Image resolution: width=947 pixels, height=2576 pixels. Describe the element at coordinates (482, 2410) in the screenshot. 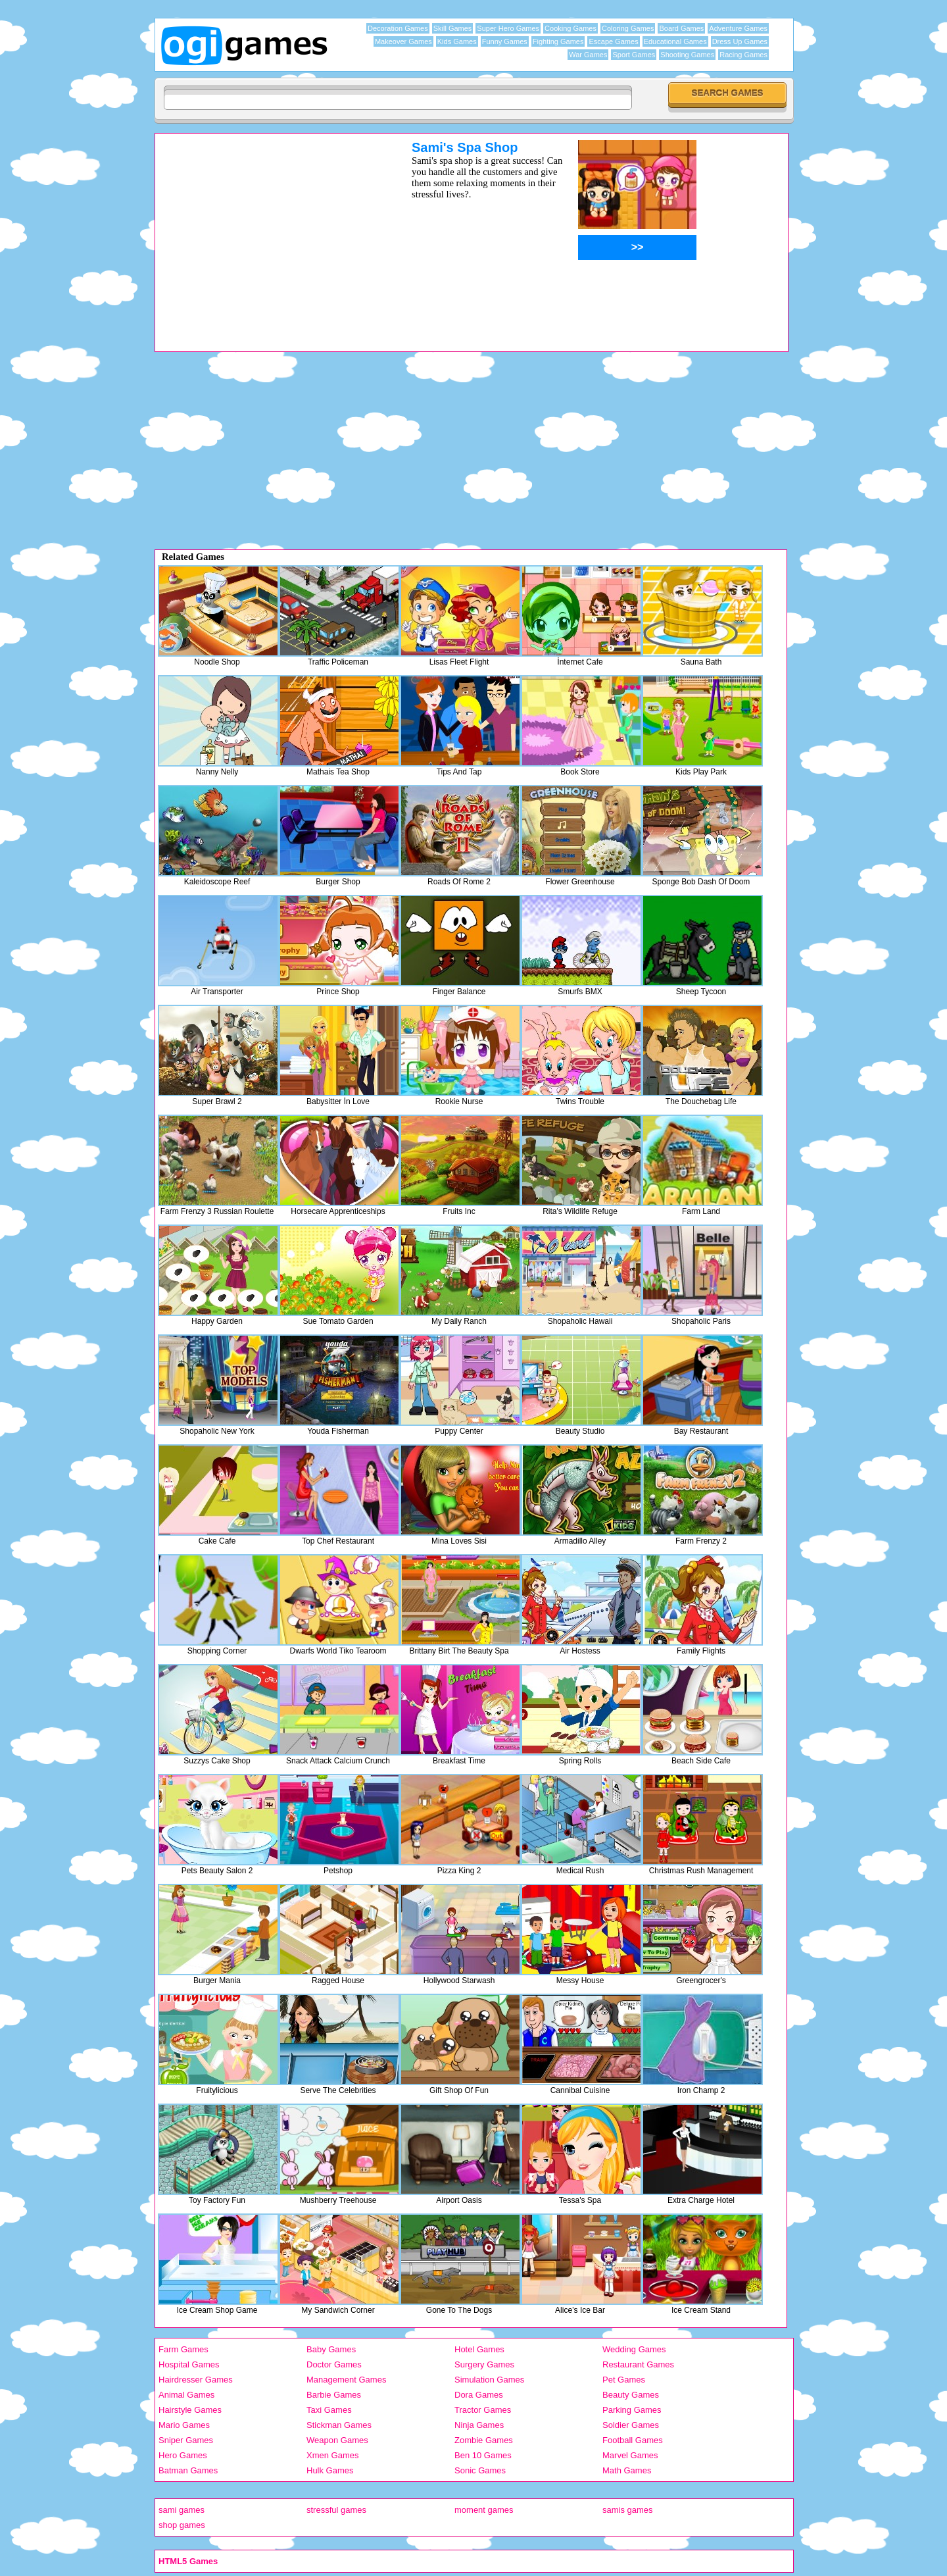

I see `Tractor Games` at that location.